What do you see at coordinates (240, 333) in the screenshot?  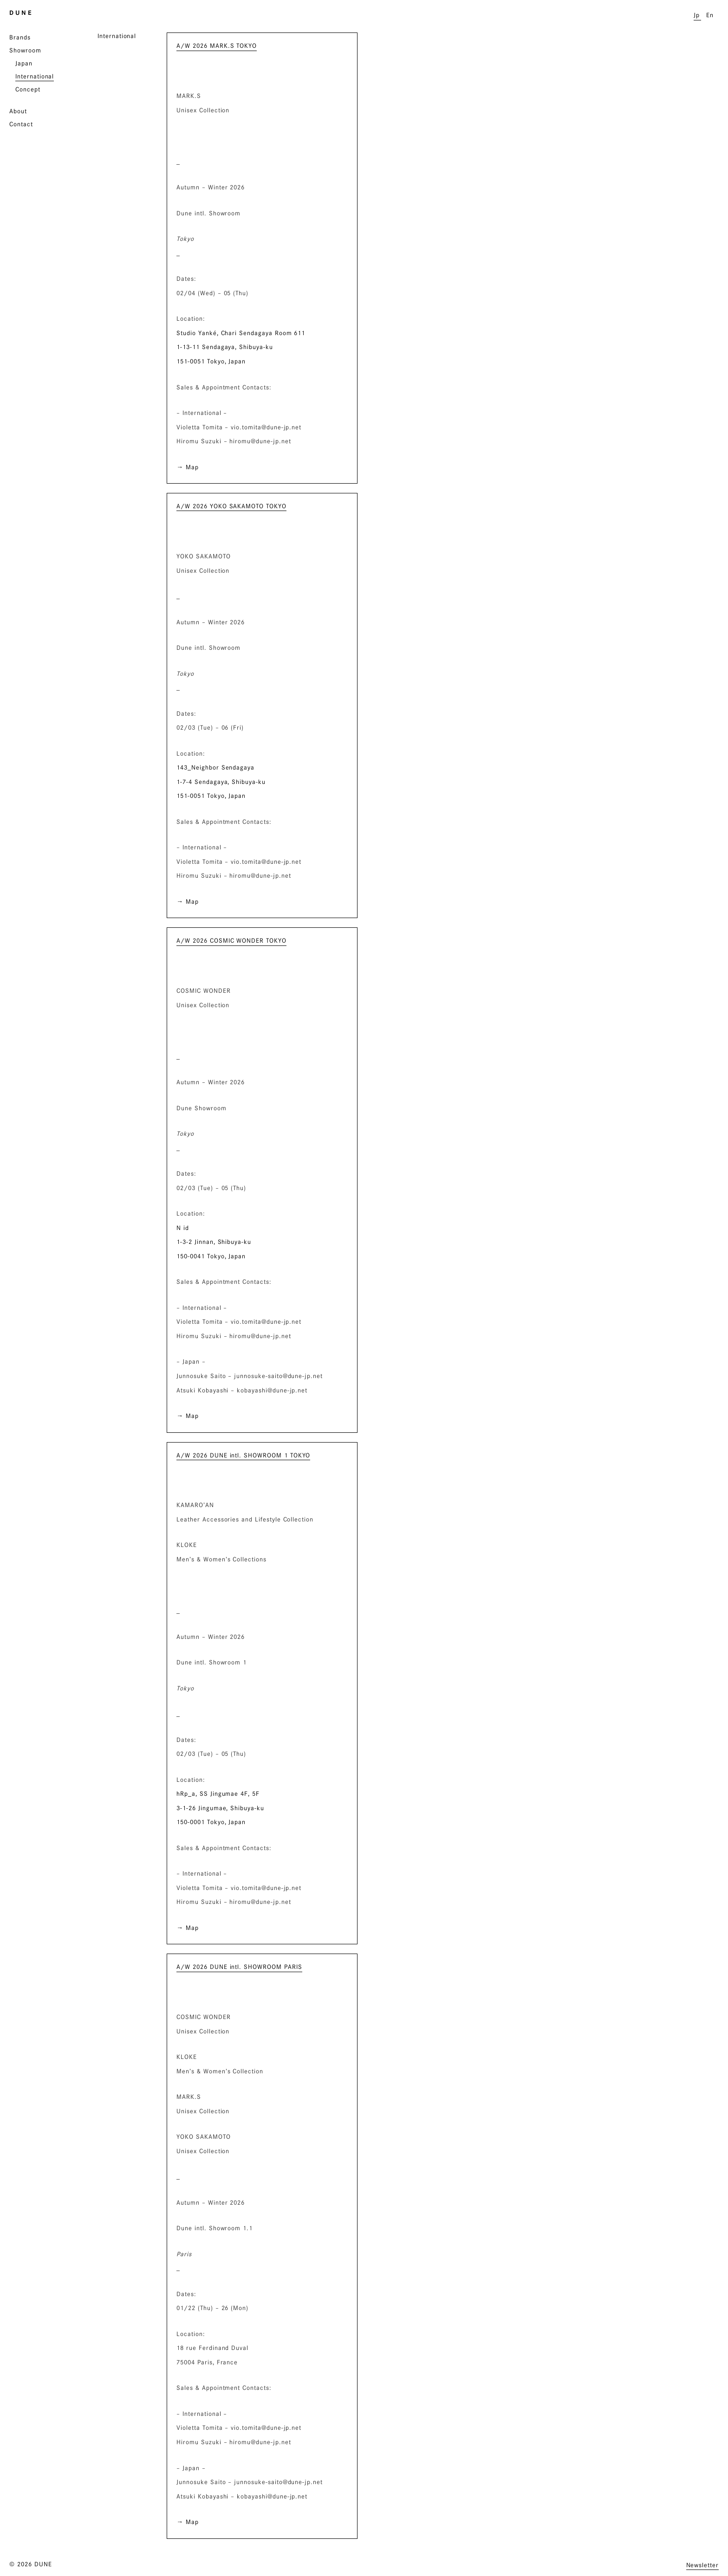 I see `Studio Yanké, Chari Sendagaya Room 611` at bounding box center [240, 333].